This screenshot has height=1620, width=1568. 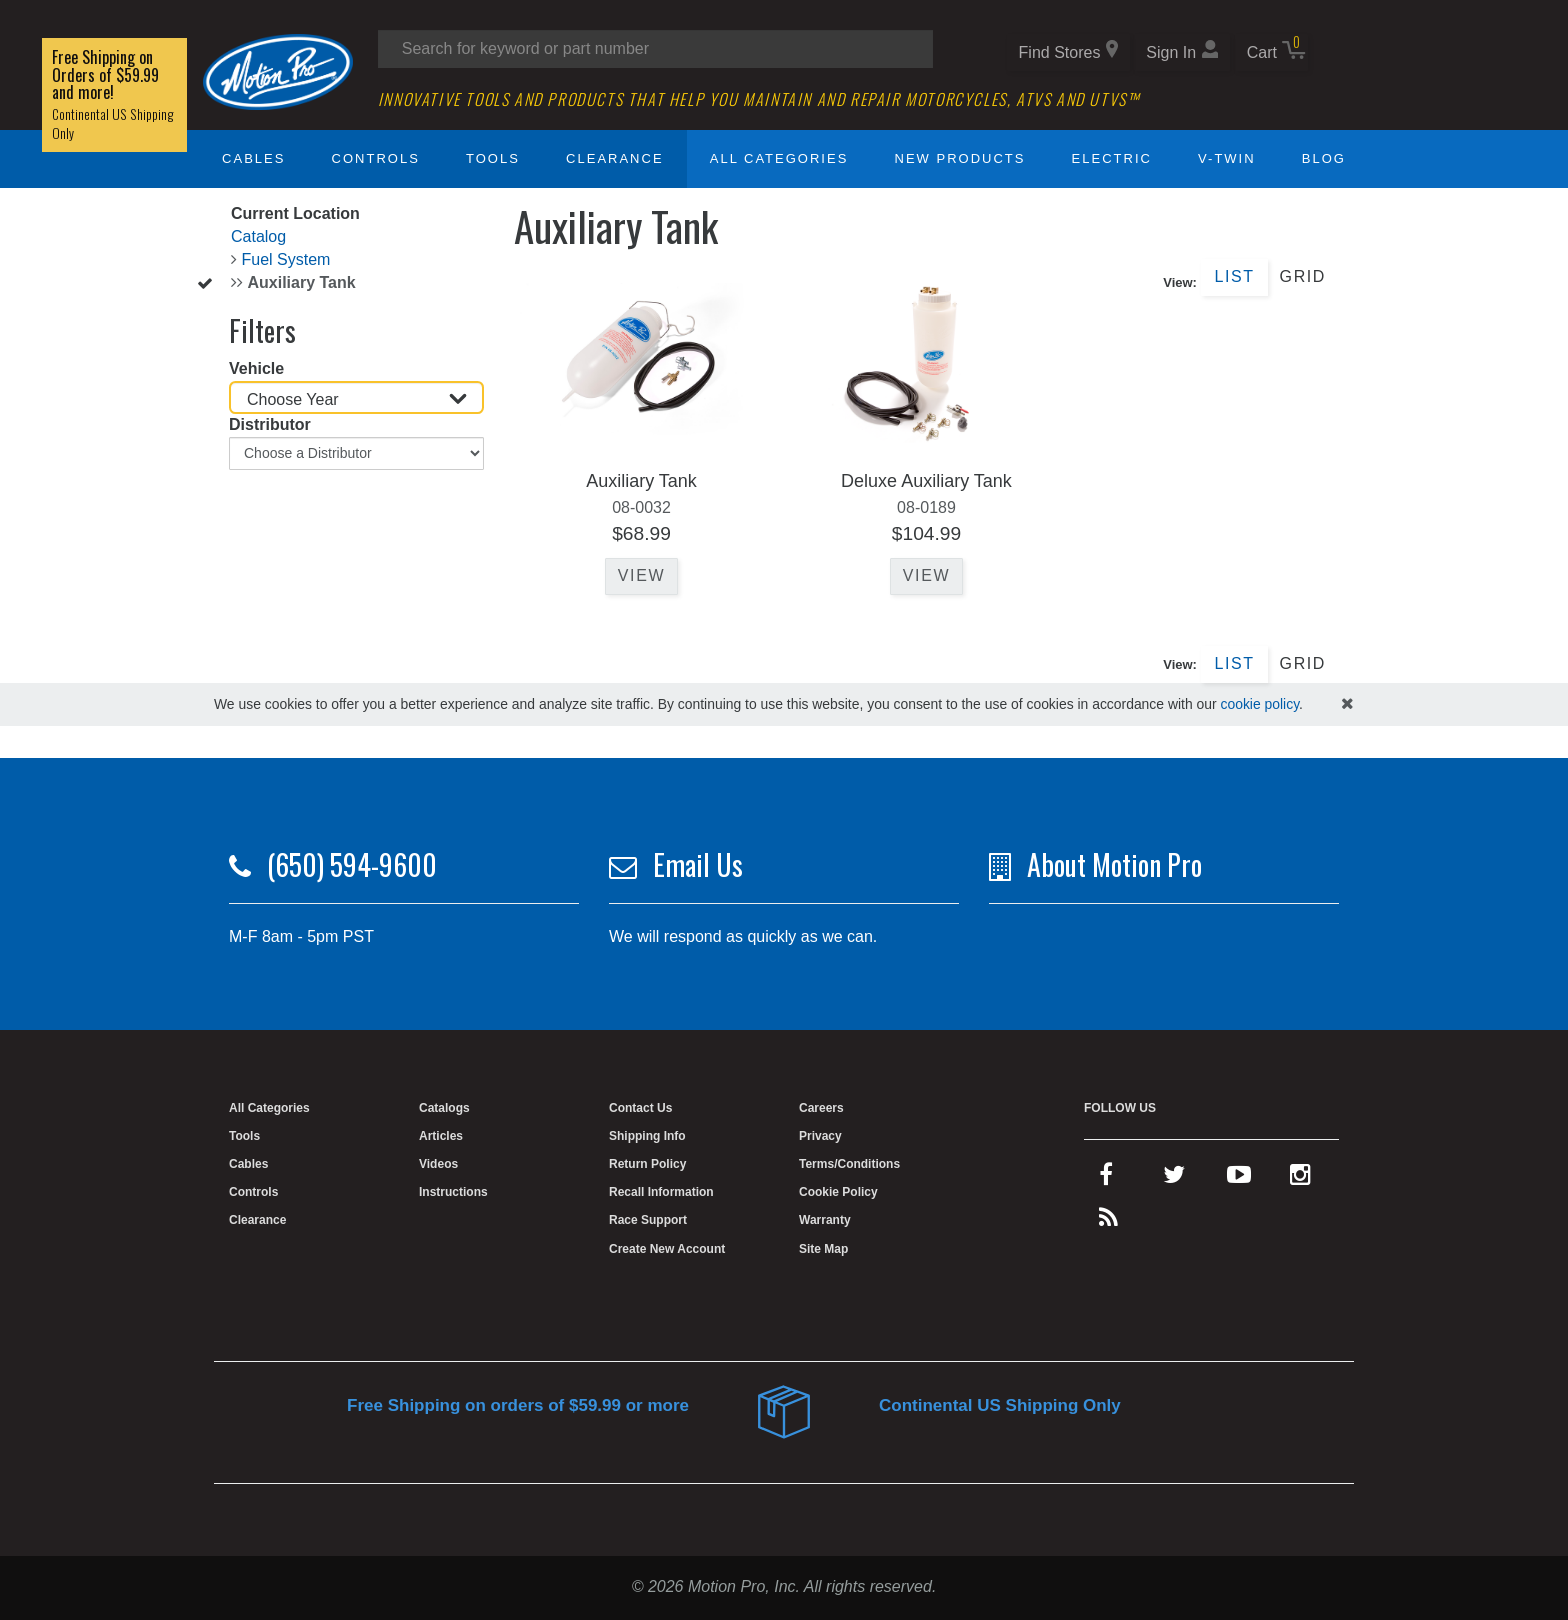 I want to click on cookie policy, so click(x=1259, y=704).